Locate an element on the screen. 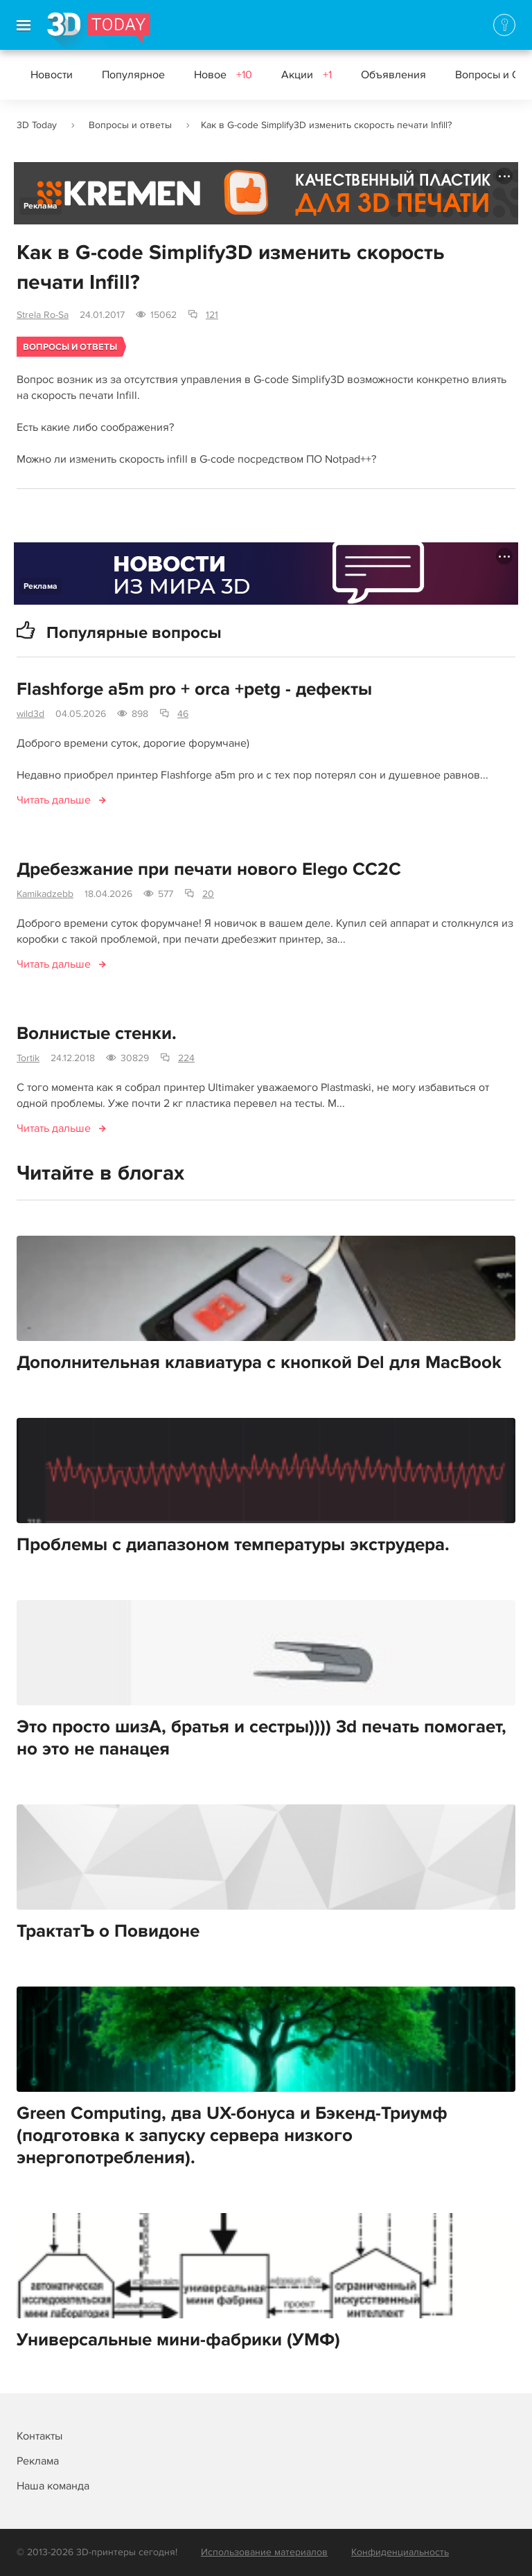  Акции is located at coordinates (306, 75).